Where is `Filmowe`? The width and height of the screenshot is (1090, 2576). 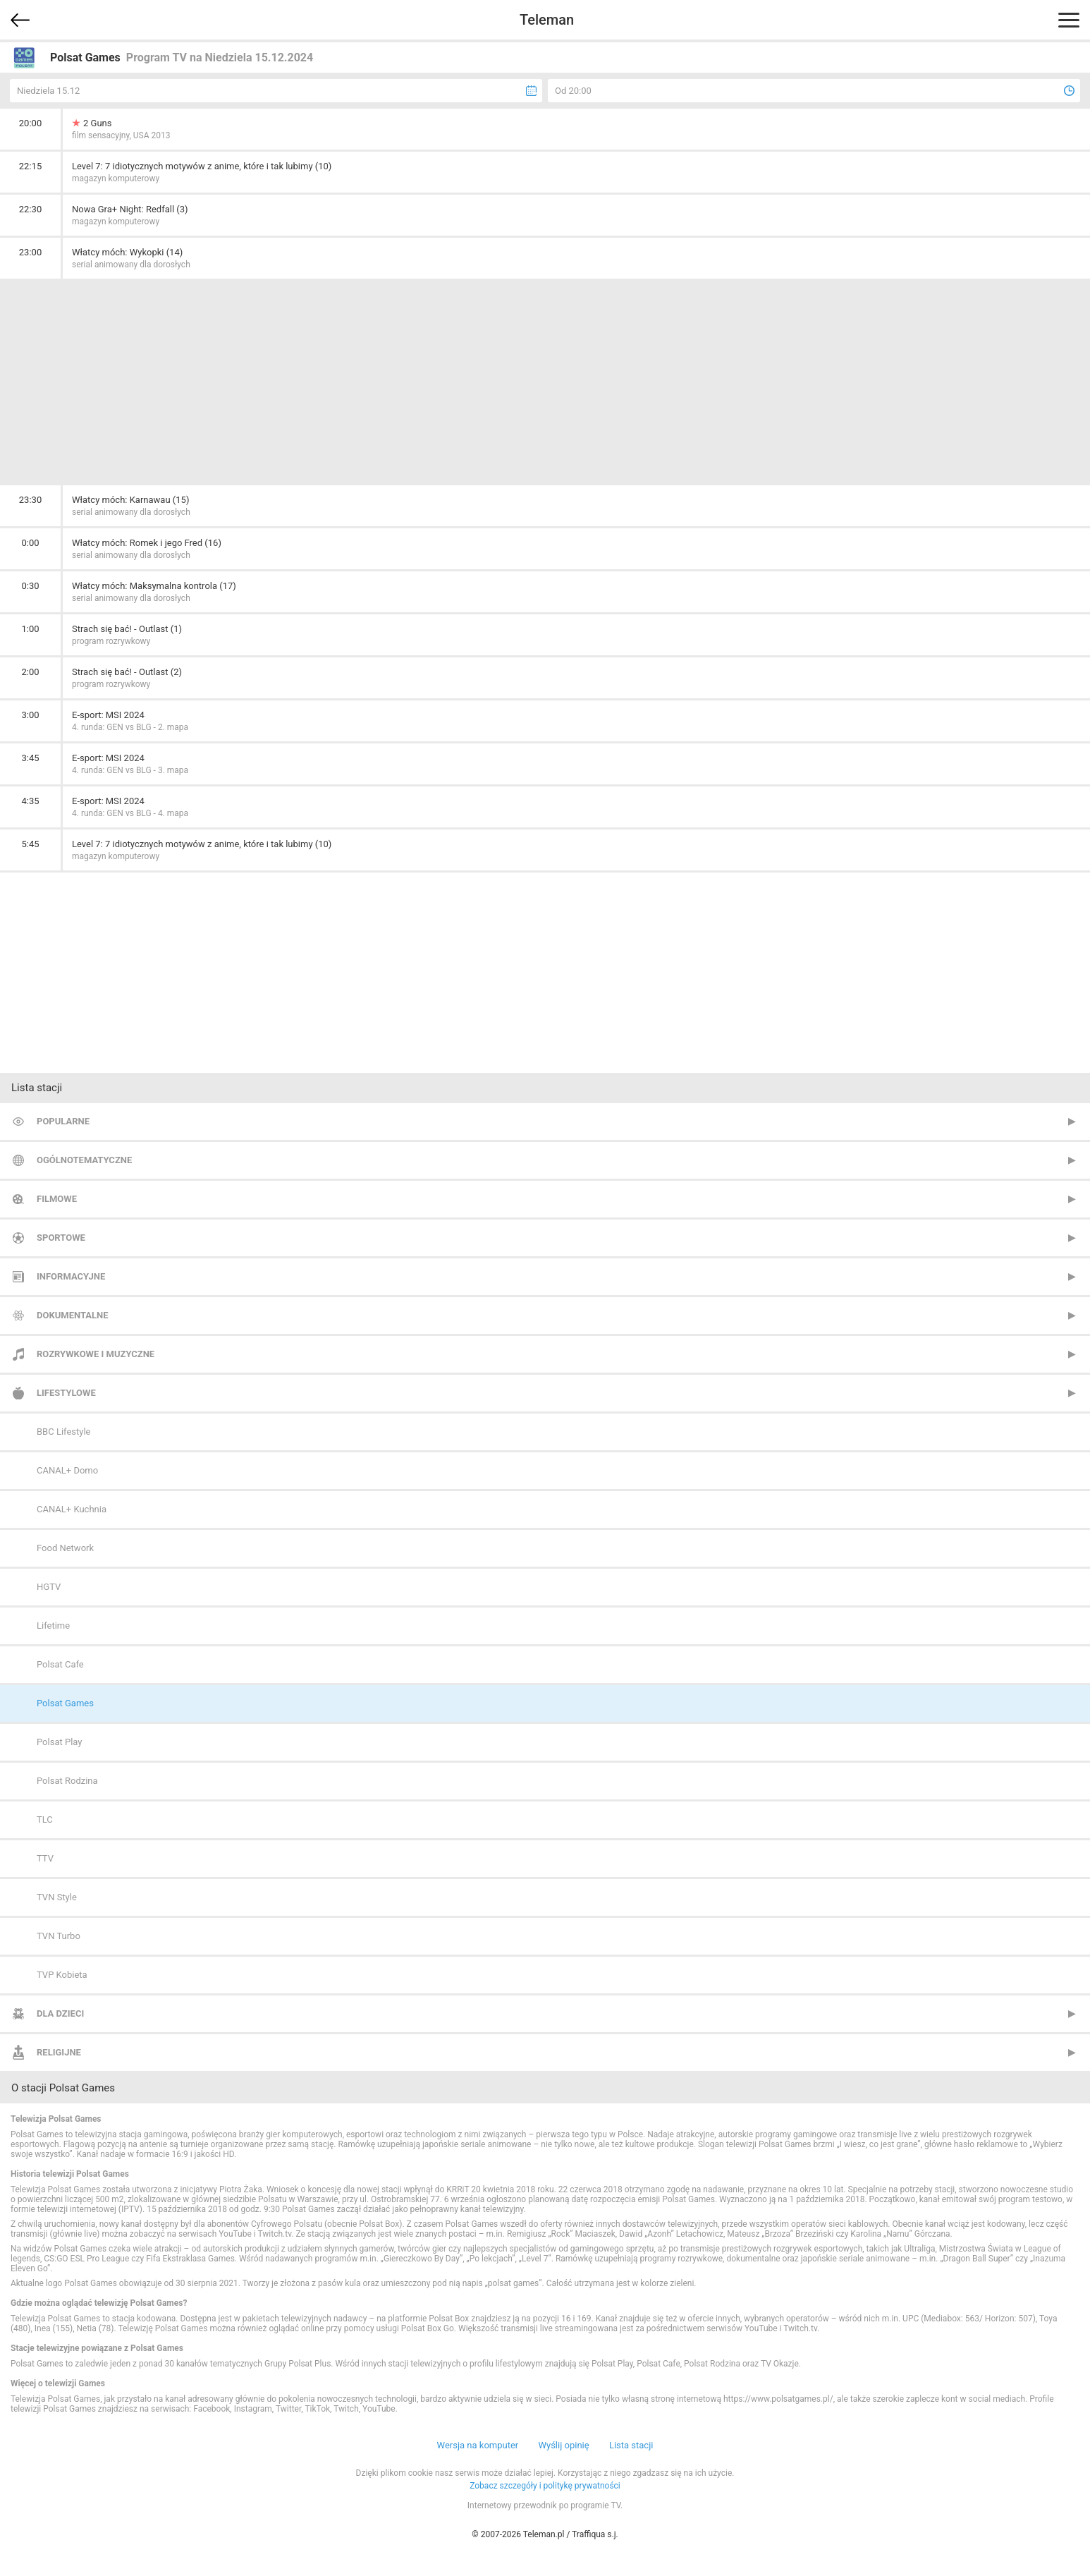 Filmowe is located at coordinates (57, 1198).